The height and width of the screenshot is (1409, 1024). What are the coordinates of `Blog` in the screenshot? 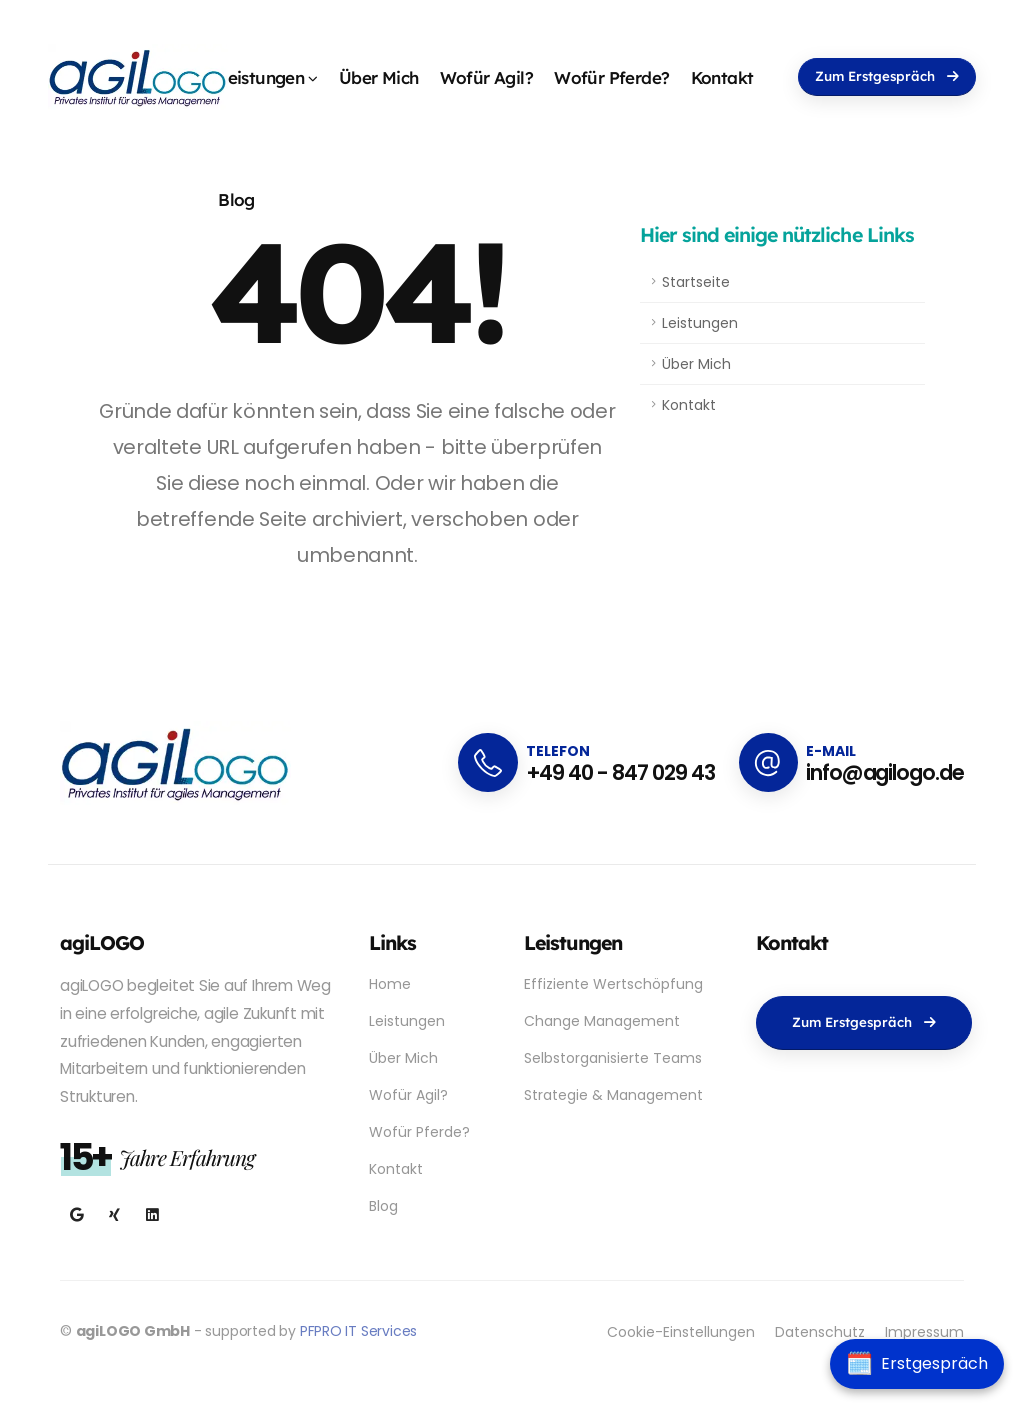 It's located at (236, 199).